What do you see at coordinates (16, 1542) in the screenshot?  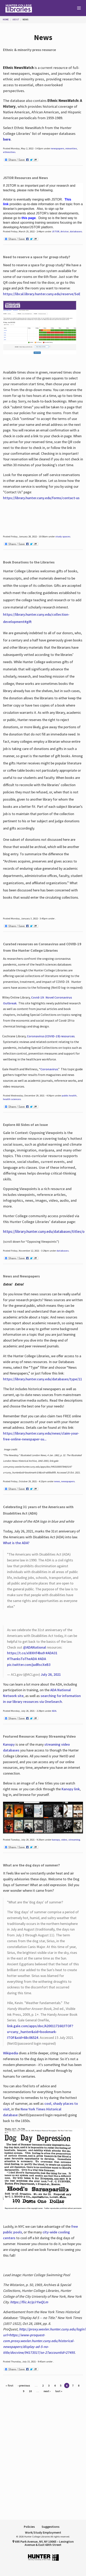 I see `What is the ADA?` at bounding box center [16, 1542].